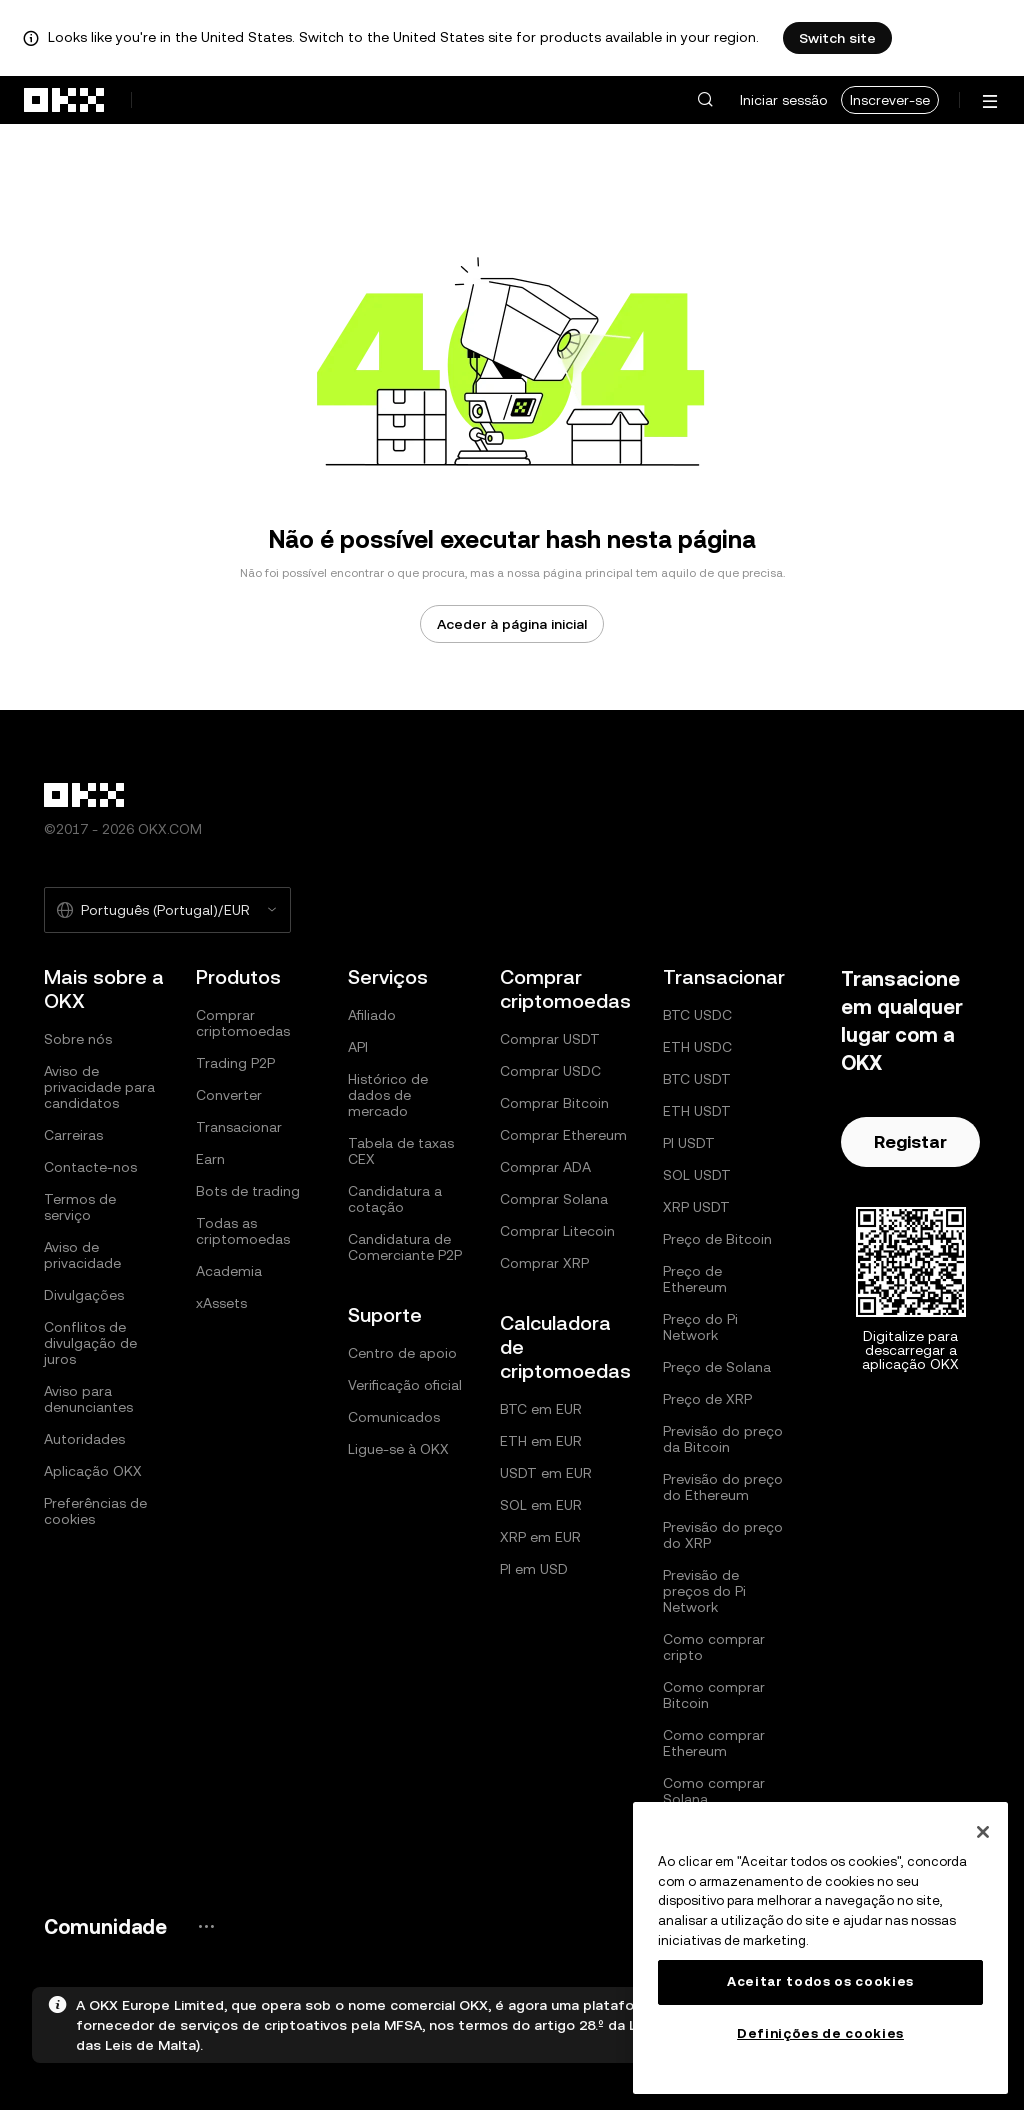 The image size is (1024, 2110). I want to click on Sobre nós, so click(78, 1039).